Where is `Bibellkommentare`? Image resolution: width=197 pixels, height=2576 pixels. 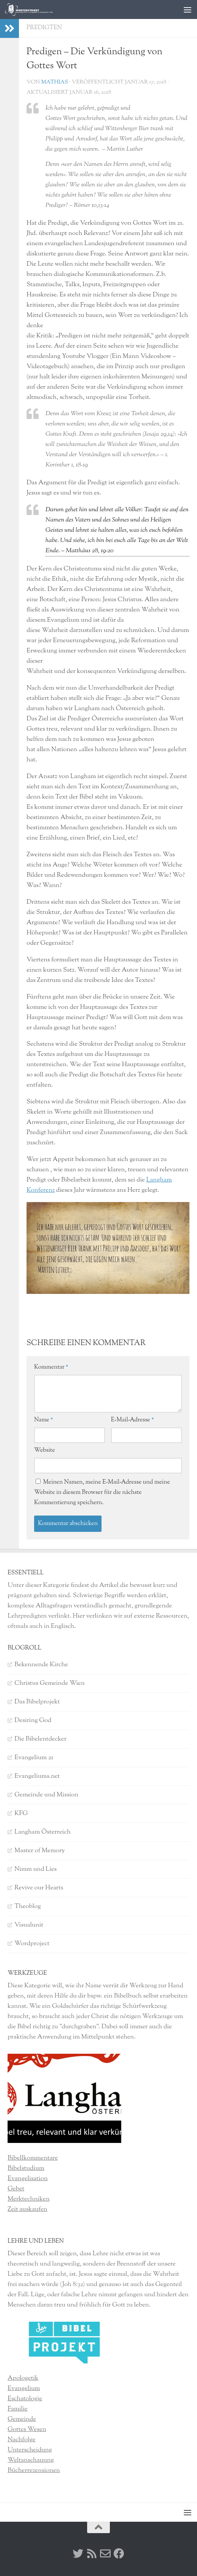 Bibellkommentare is located at coordinates (33, 2158).